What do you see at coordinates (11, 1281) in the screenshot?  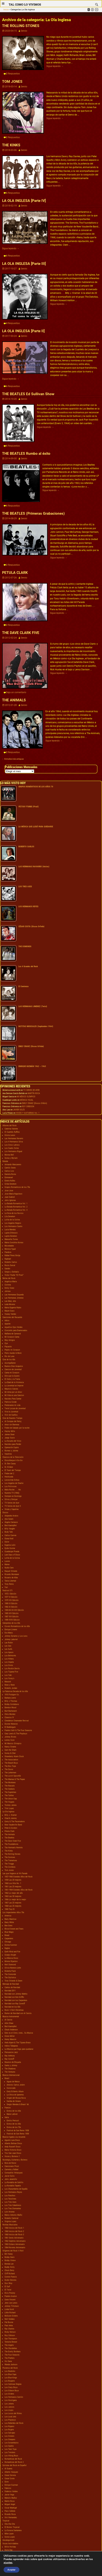 I see `Angelica Maria` at bounding box center [11, 1281].